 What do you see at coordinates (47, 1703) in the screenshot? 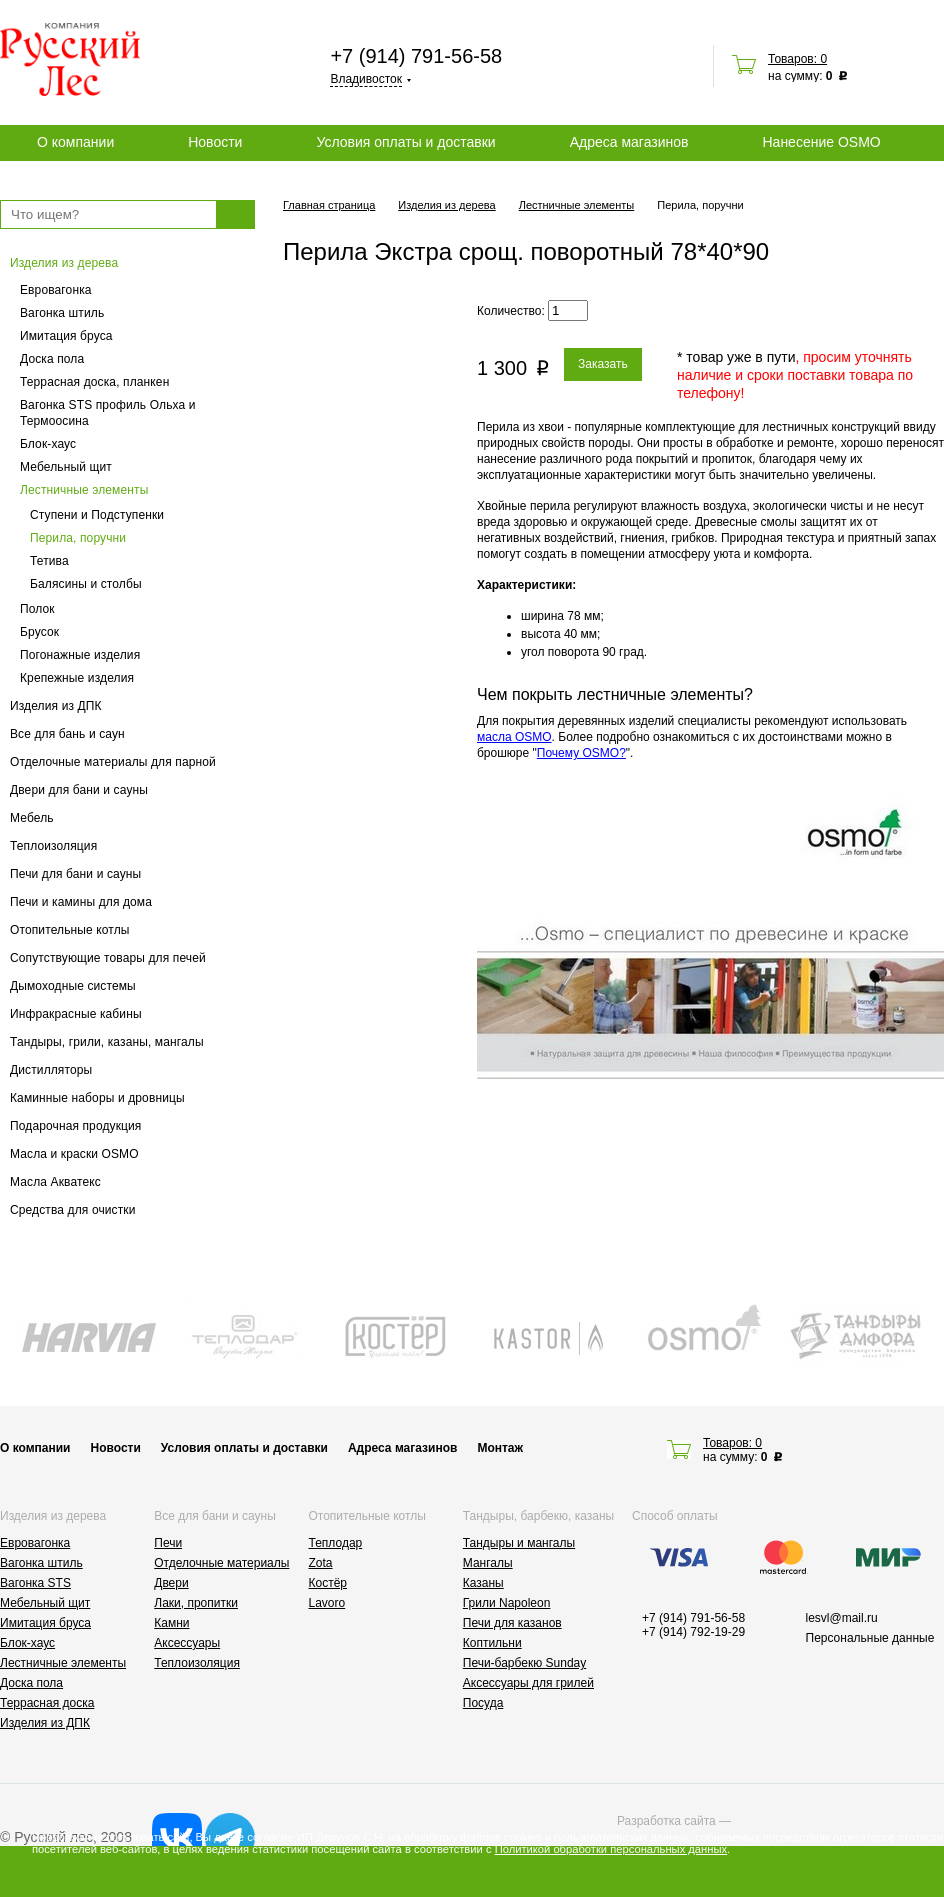
I see `Террасная доска` at bounding box center [47, 1703].